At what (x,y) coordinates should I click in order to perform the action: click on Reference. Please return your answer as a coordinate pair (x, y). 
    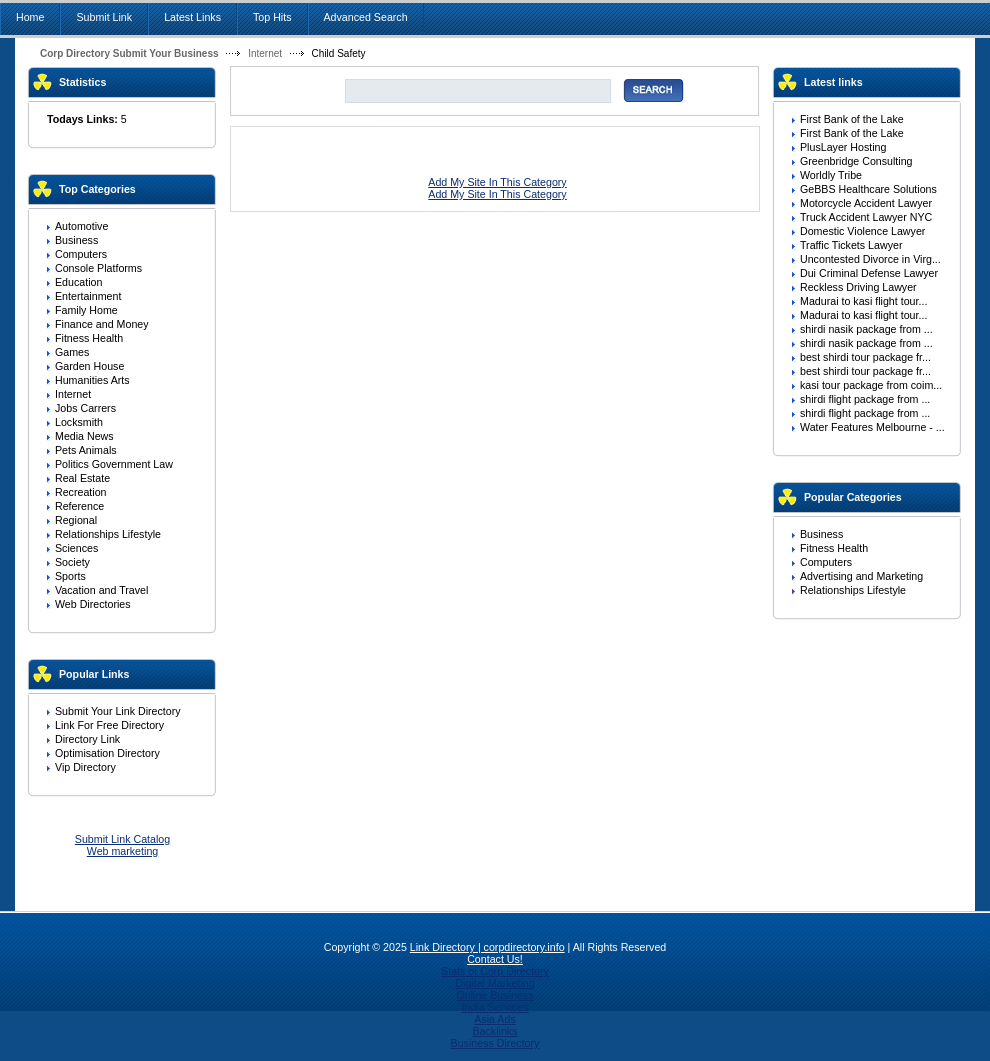
    Looking at the image, I should click on (79, 506).